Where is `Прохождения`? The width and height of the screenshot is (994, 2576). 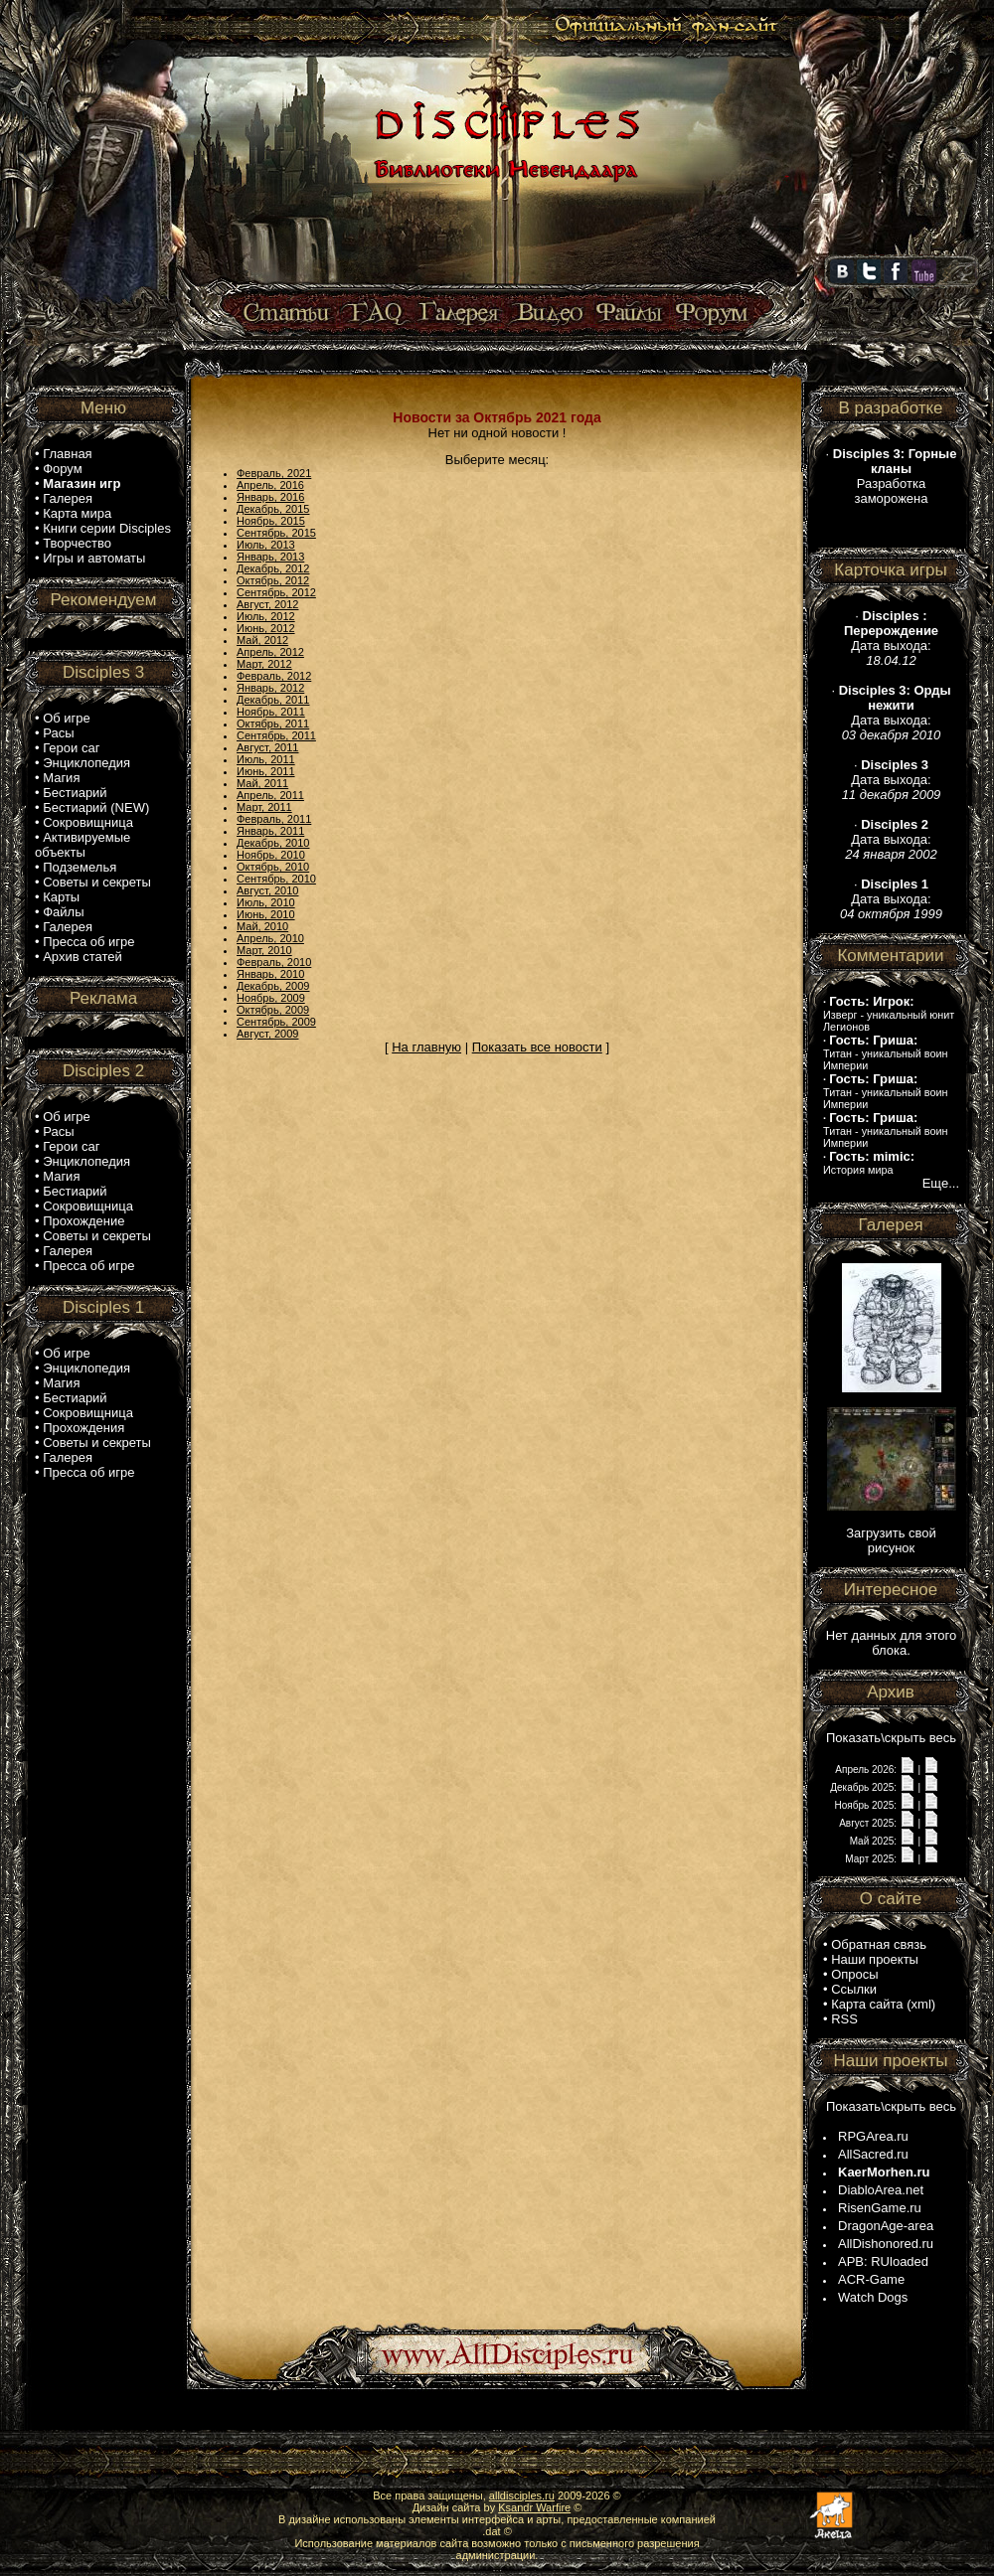 Прохождения is located at coordinates (83, 1427).